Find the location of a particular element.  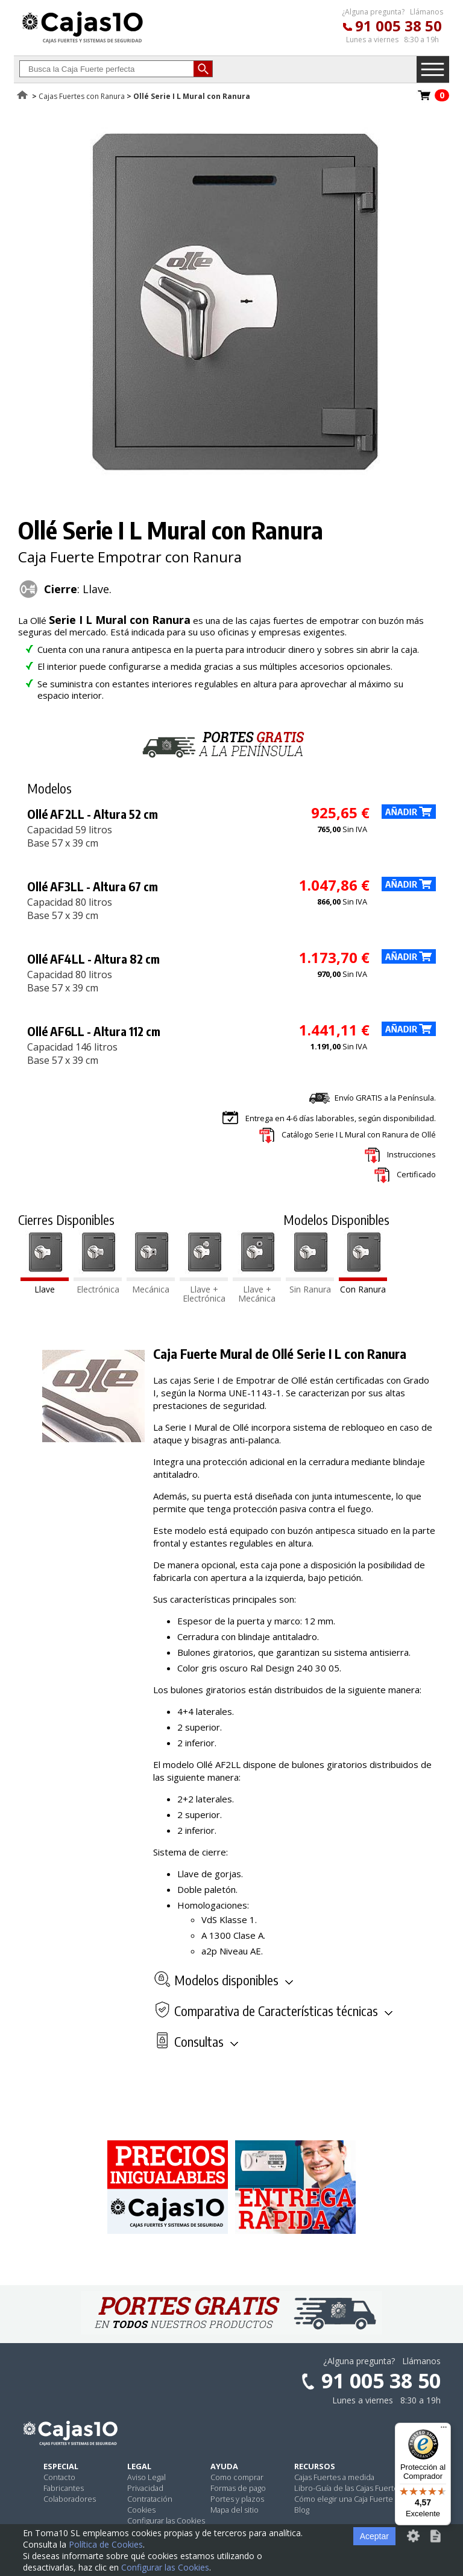

Portes y plazos is located at coordinates (237, 2498).